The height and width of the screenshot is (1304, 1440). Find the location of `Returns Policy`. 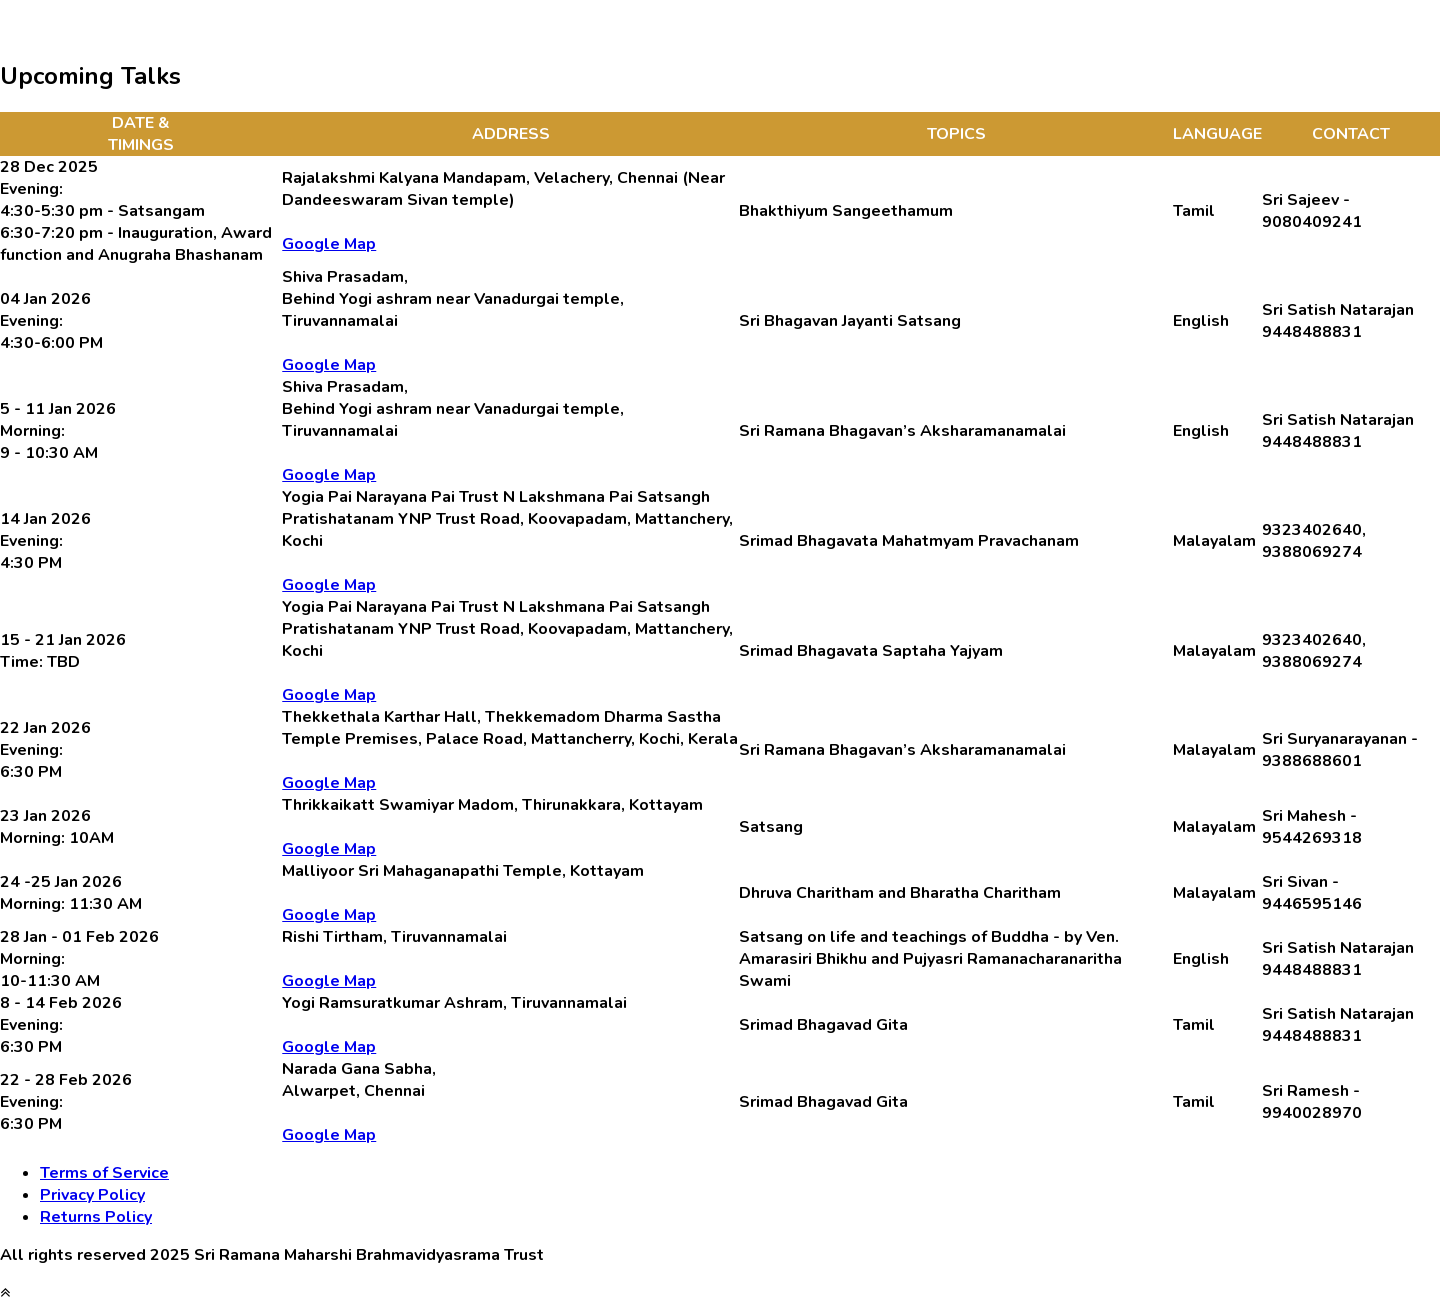

Returns Policy is located at coordinates (96, 1217).